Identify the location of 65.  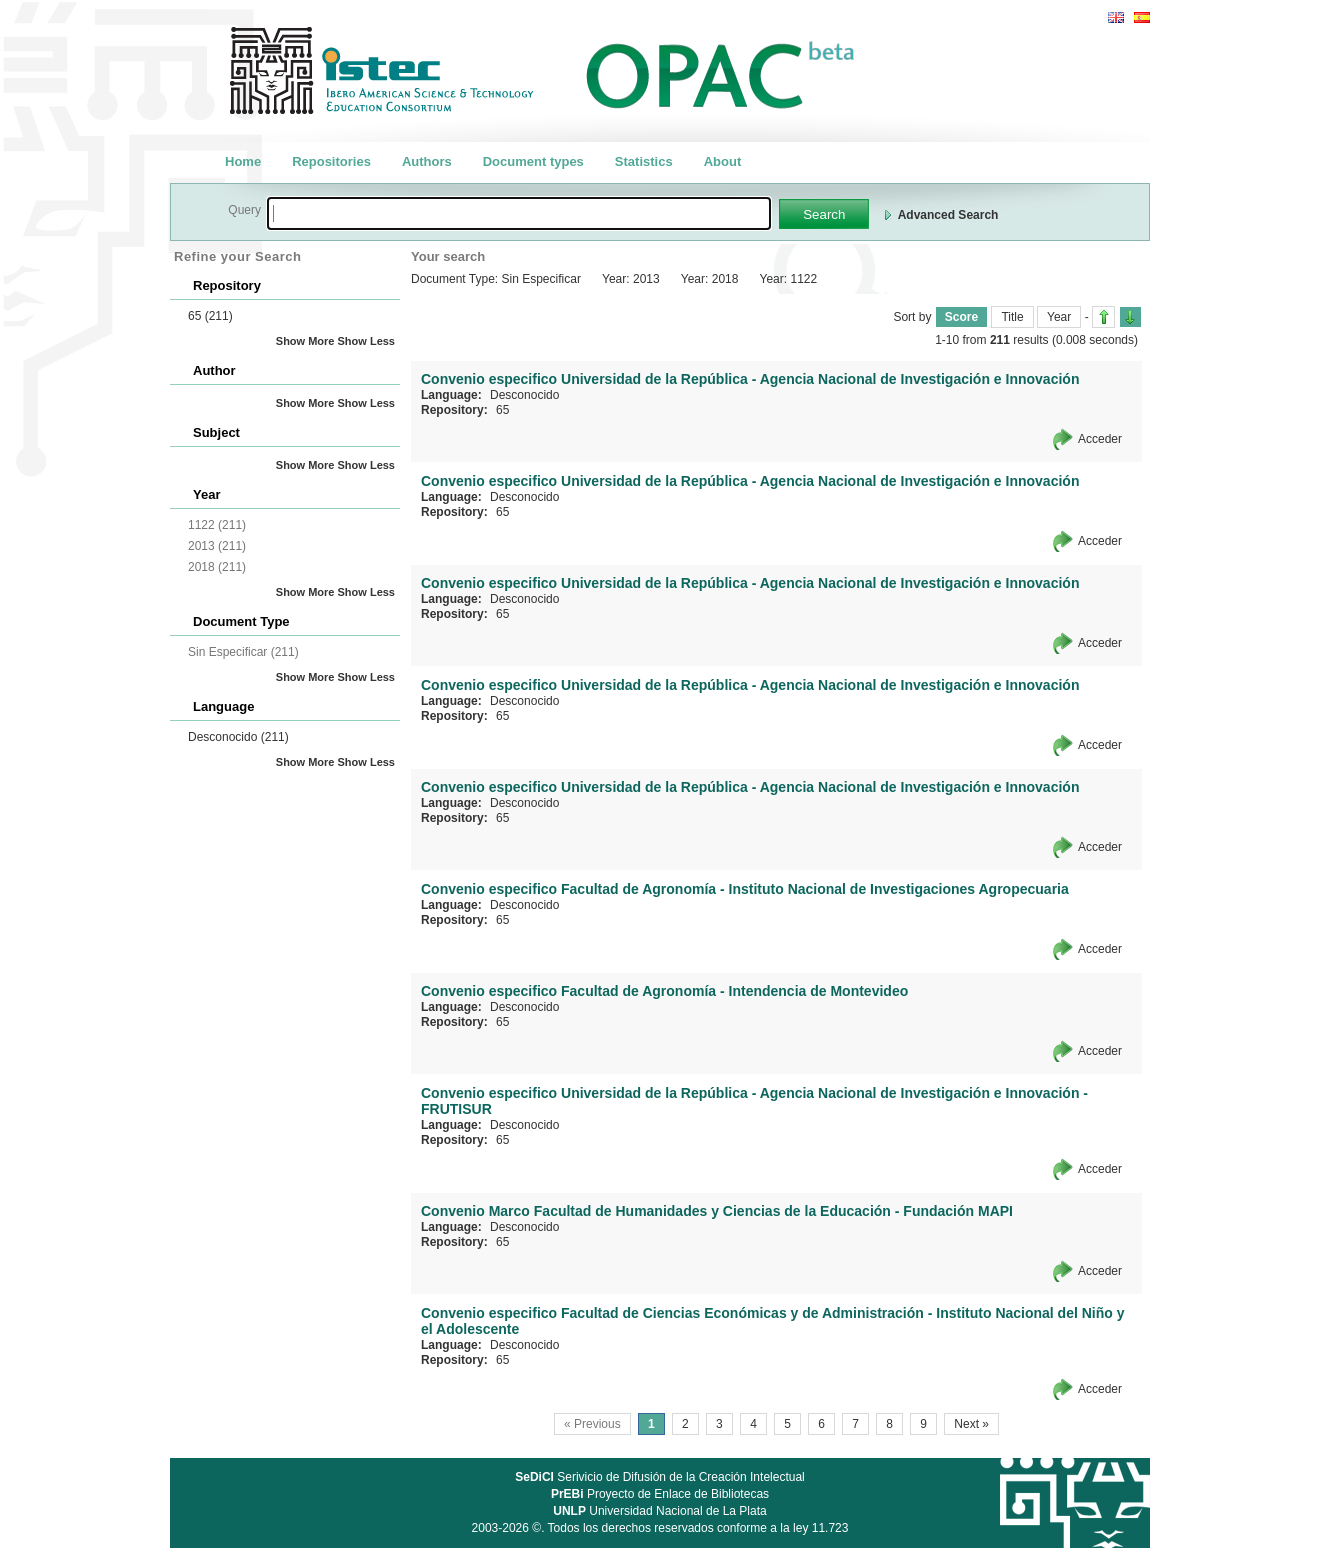
(210, 316).